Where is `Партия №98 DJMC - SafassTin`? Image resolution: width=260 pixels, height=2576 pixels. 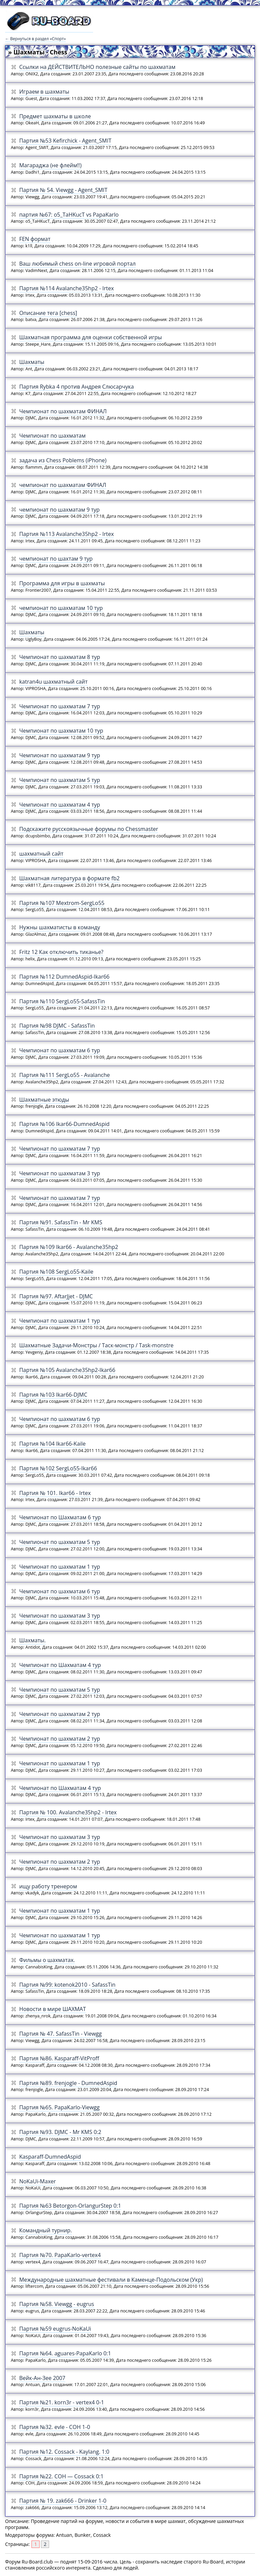
Партия №98 DJMC - SafassTin is located at coordinates (57, 1025).